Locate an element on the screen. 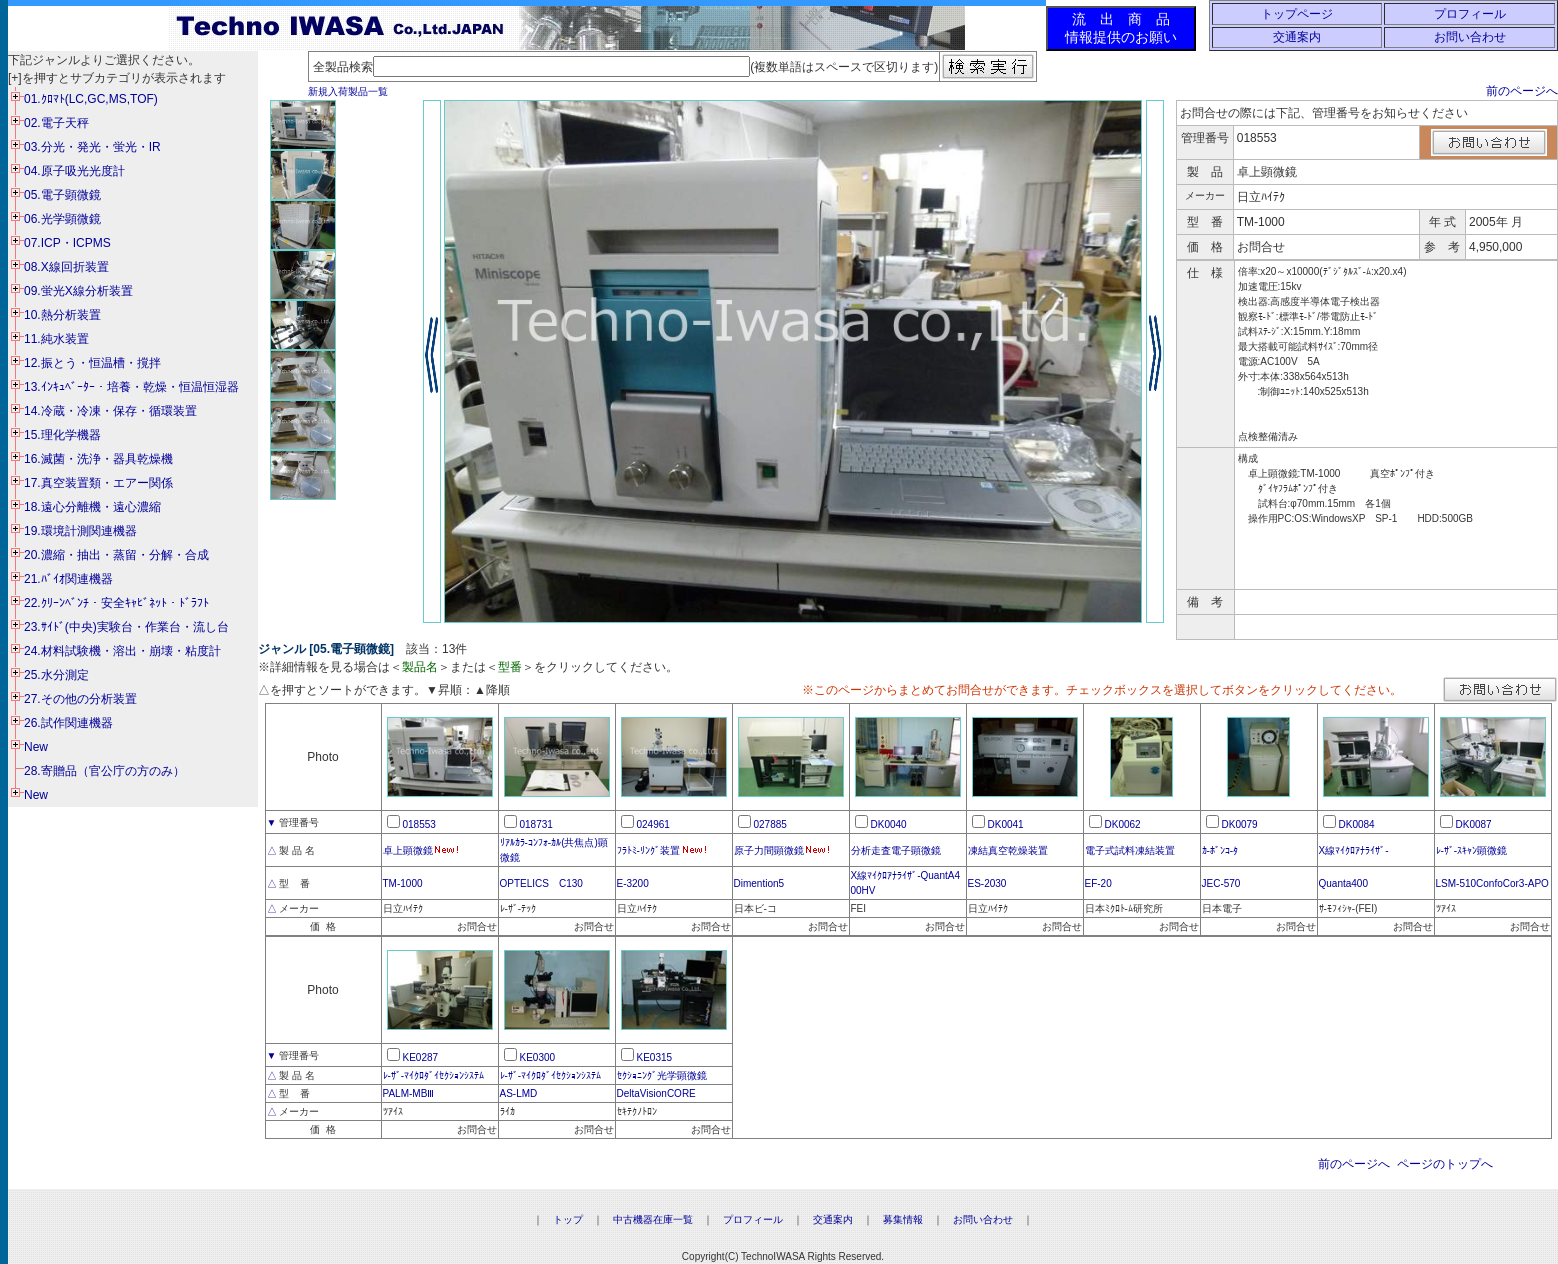 The image size is (1558, 1264). 13.ｲﾝｷｭﾍﾞｰﾀｰ・培養・乾燥・恒温恒湿器 is located at coordinates (131, 387).